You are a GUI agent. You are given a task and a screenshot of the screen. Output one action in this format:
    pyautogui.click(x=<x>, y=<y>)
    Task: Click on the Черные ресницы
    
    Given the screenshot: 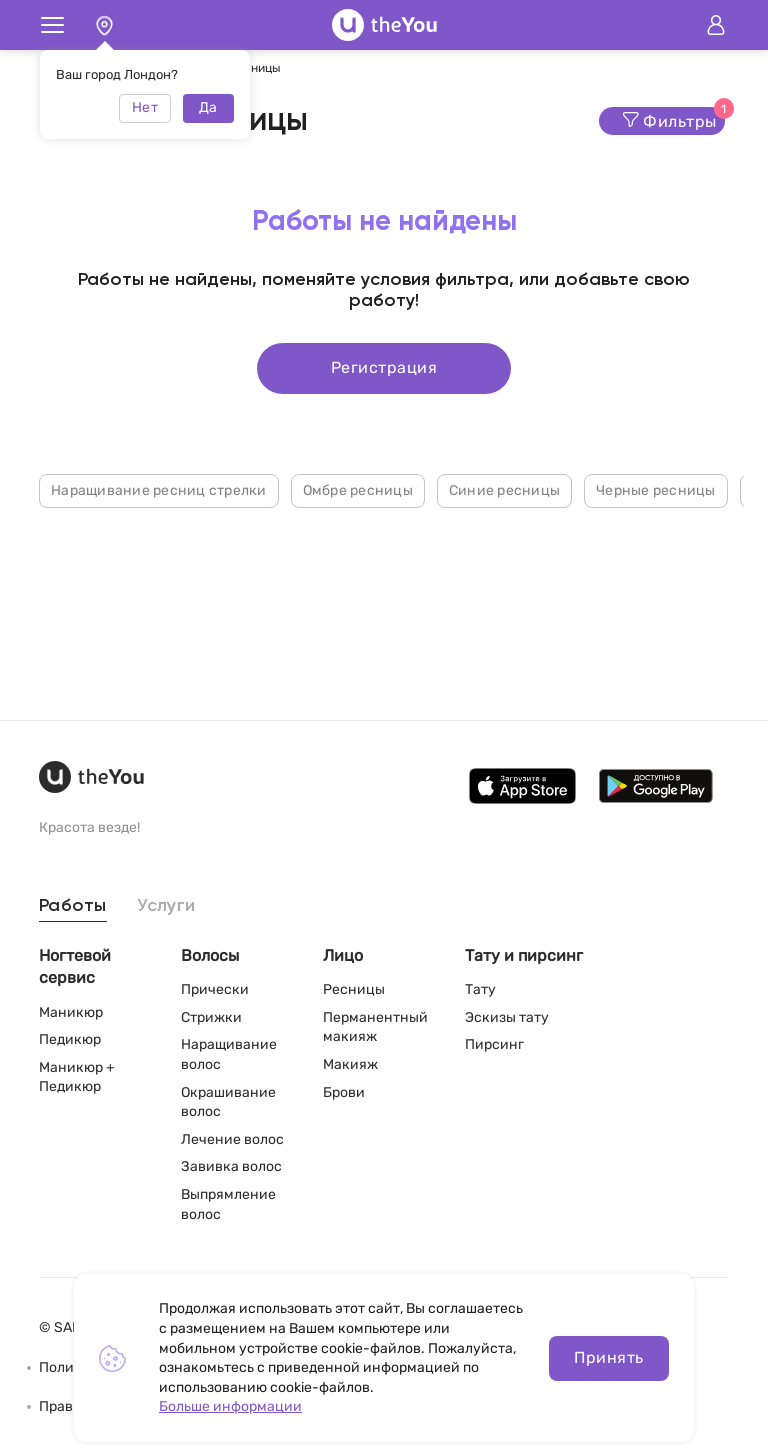 What is the action you would take?
    pyautogui.click(x=656, y=490)
    